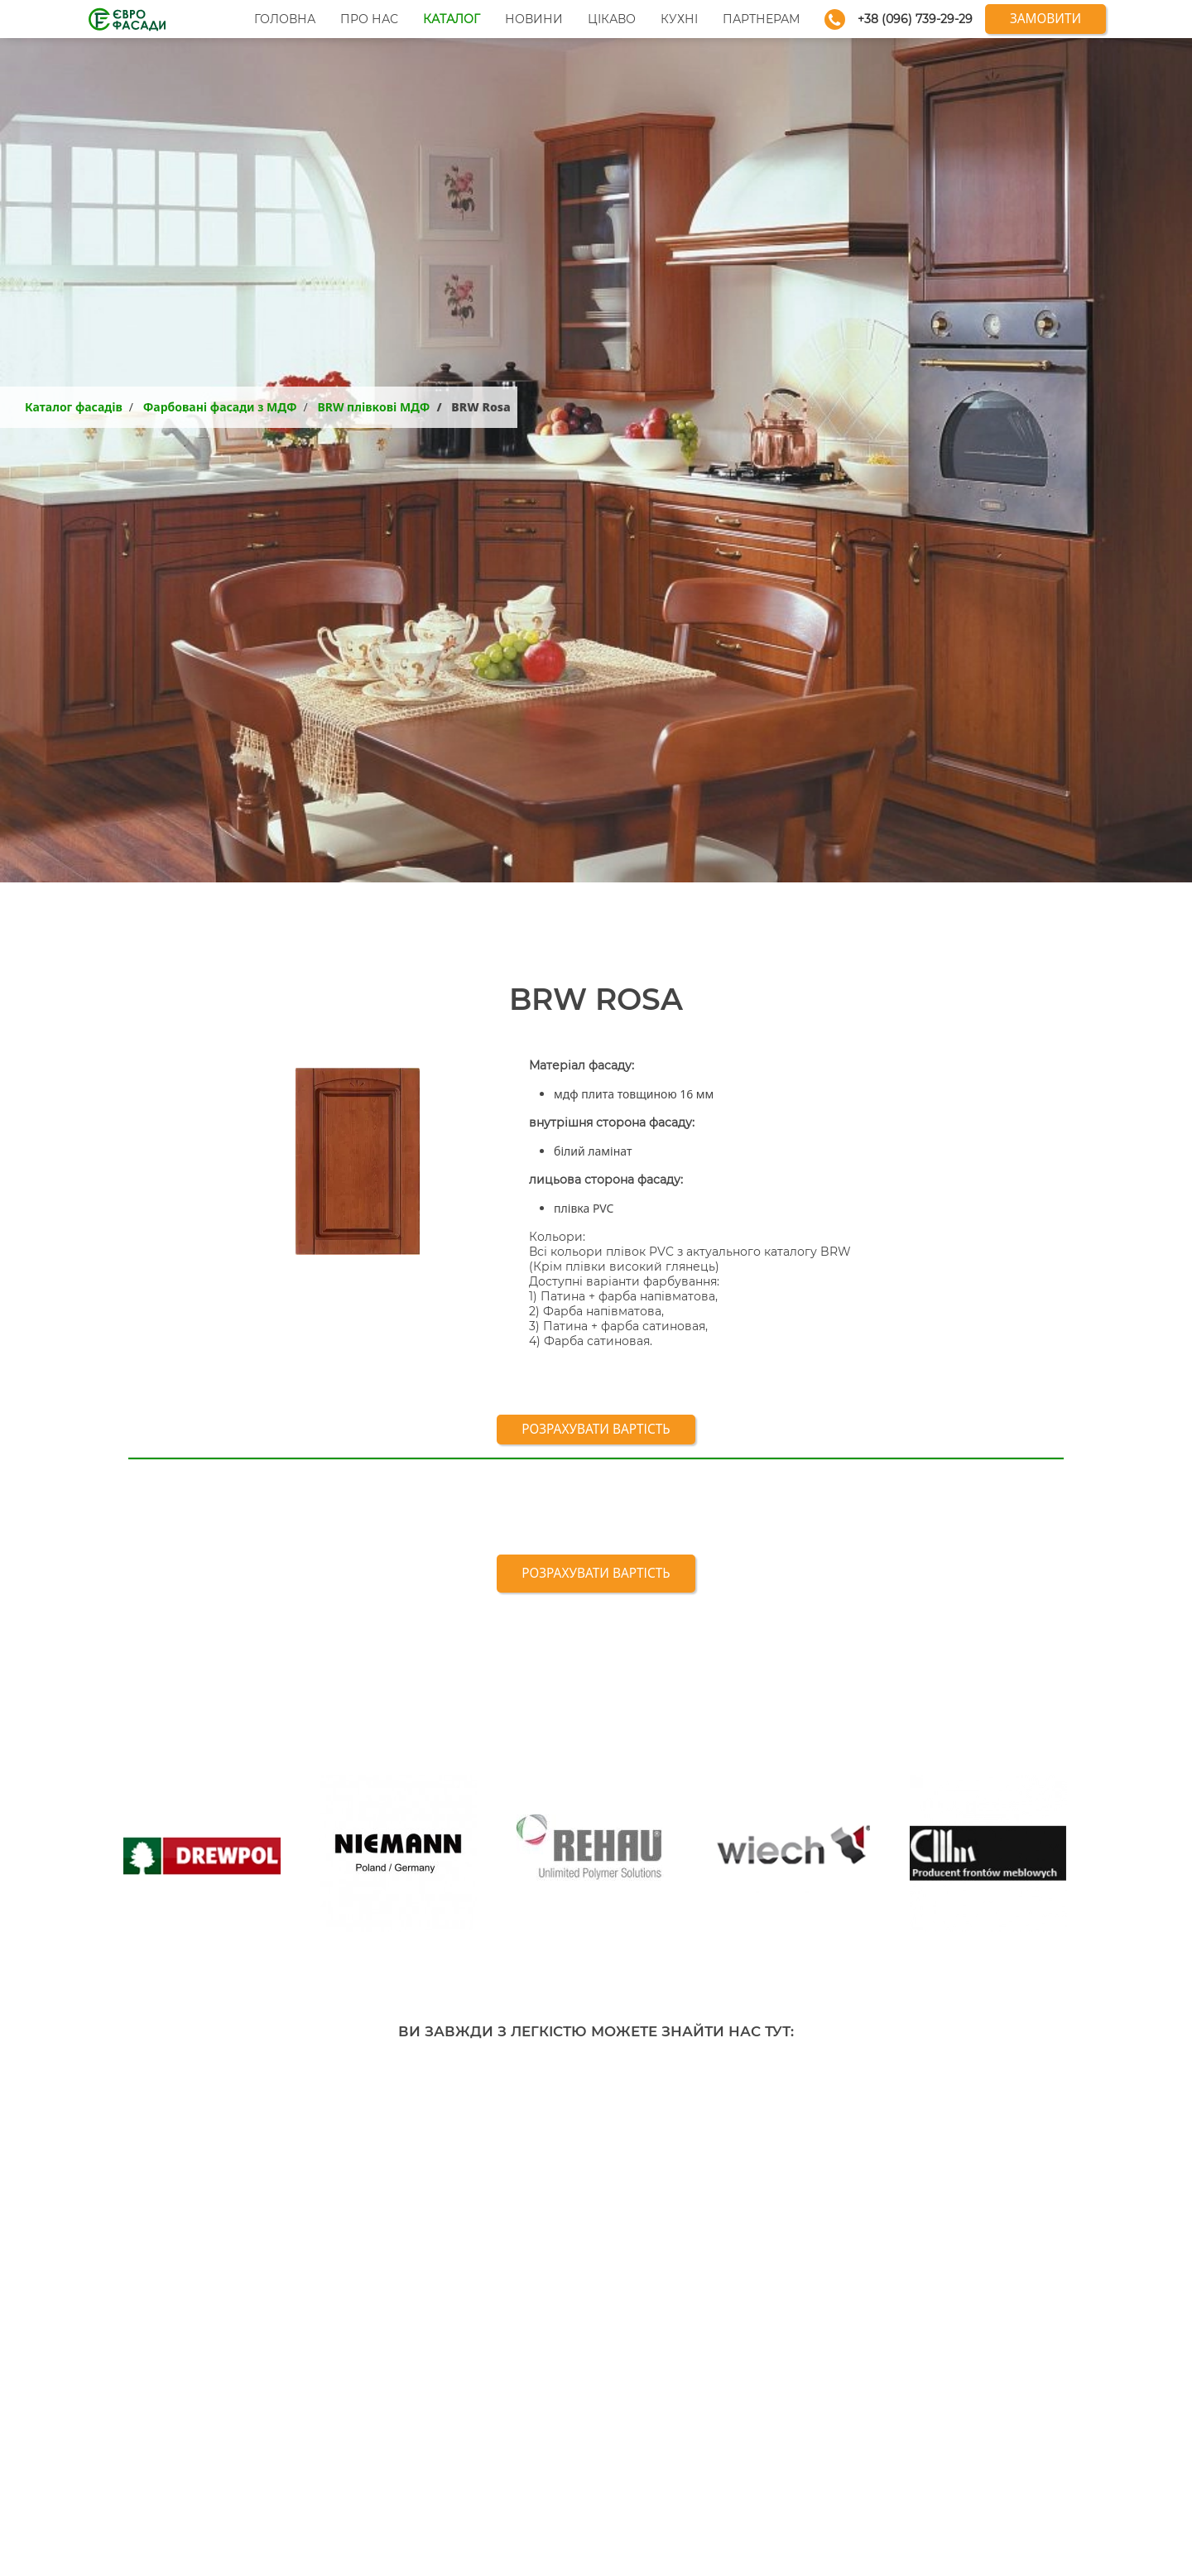 This screenshot has height=2576, width=1192. What do you see at coordinates (596, 1429) in the screenshot?
I see `Розрахувати вартість` at bounding box center [596, 1429].